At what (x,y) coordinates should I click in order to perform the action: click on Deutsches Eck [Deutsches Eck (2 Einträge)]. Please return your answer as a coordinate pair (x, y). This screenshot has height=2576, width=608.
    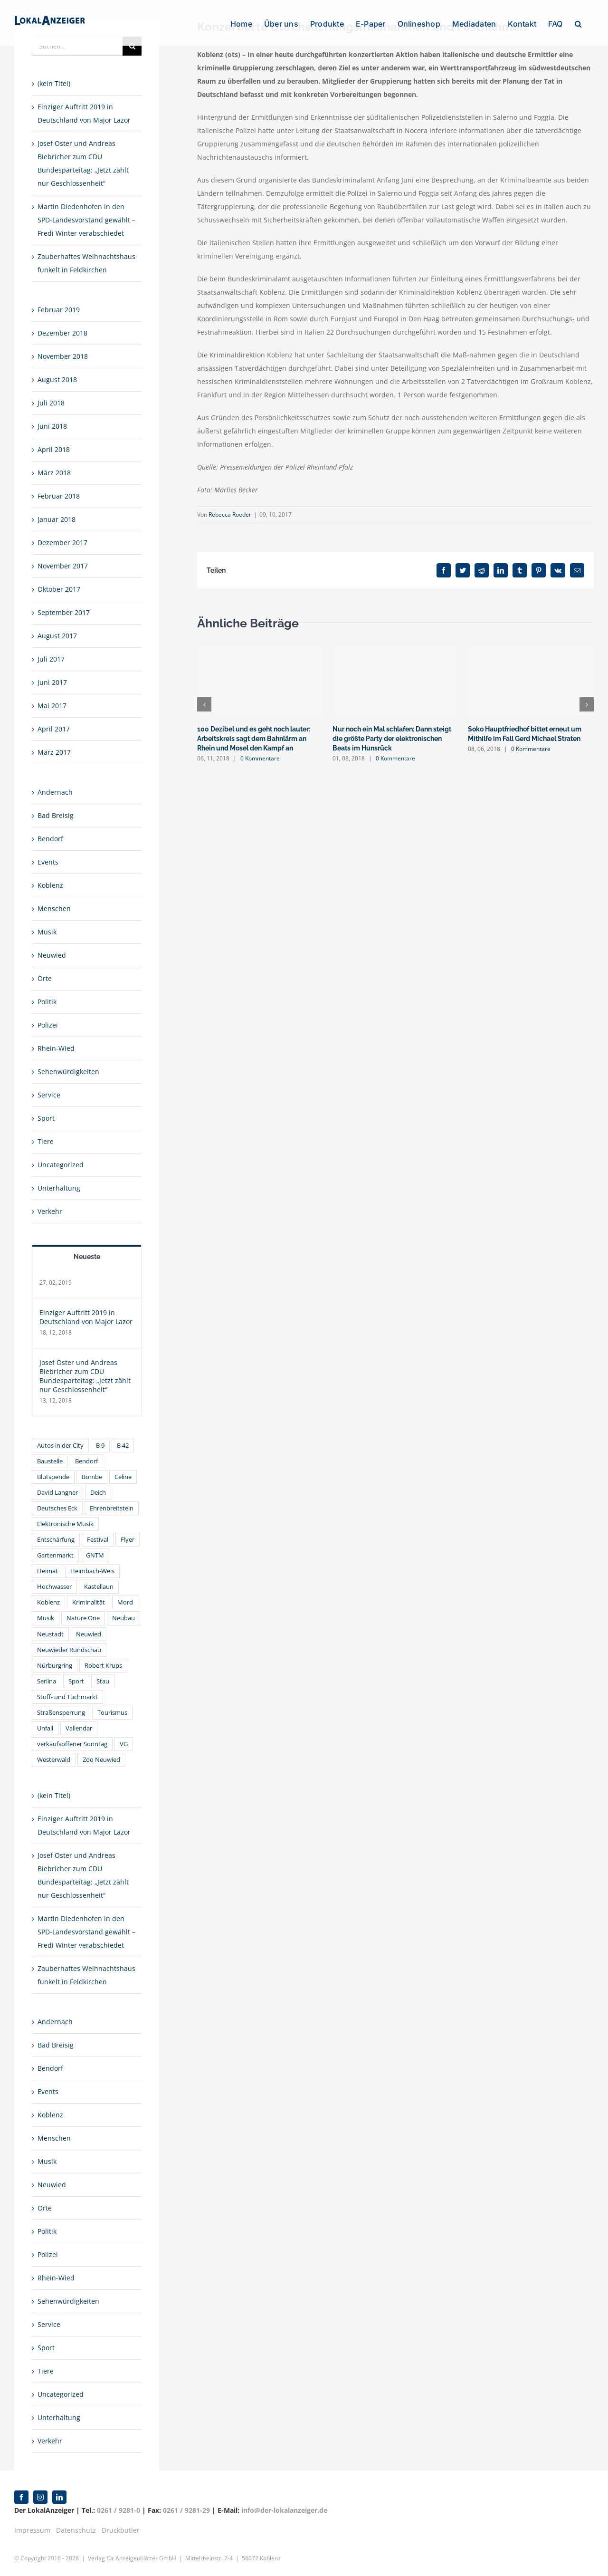
    Looking at the image, I should click on (57, 1508).